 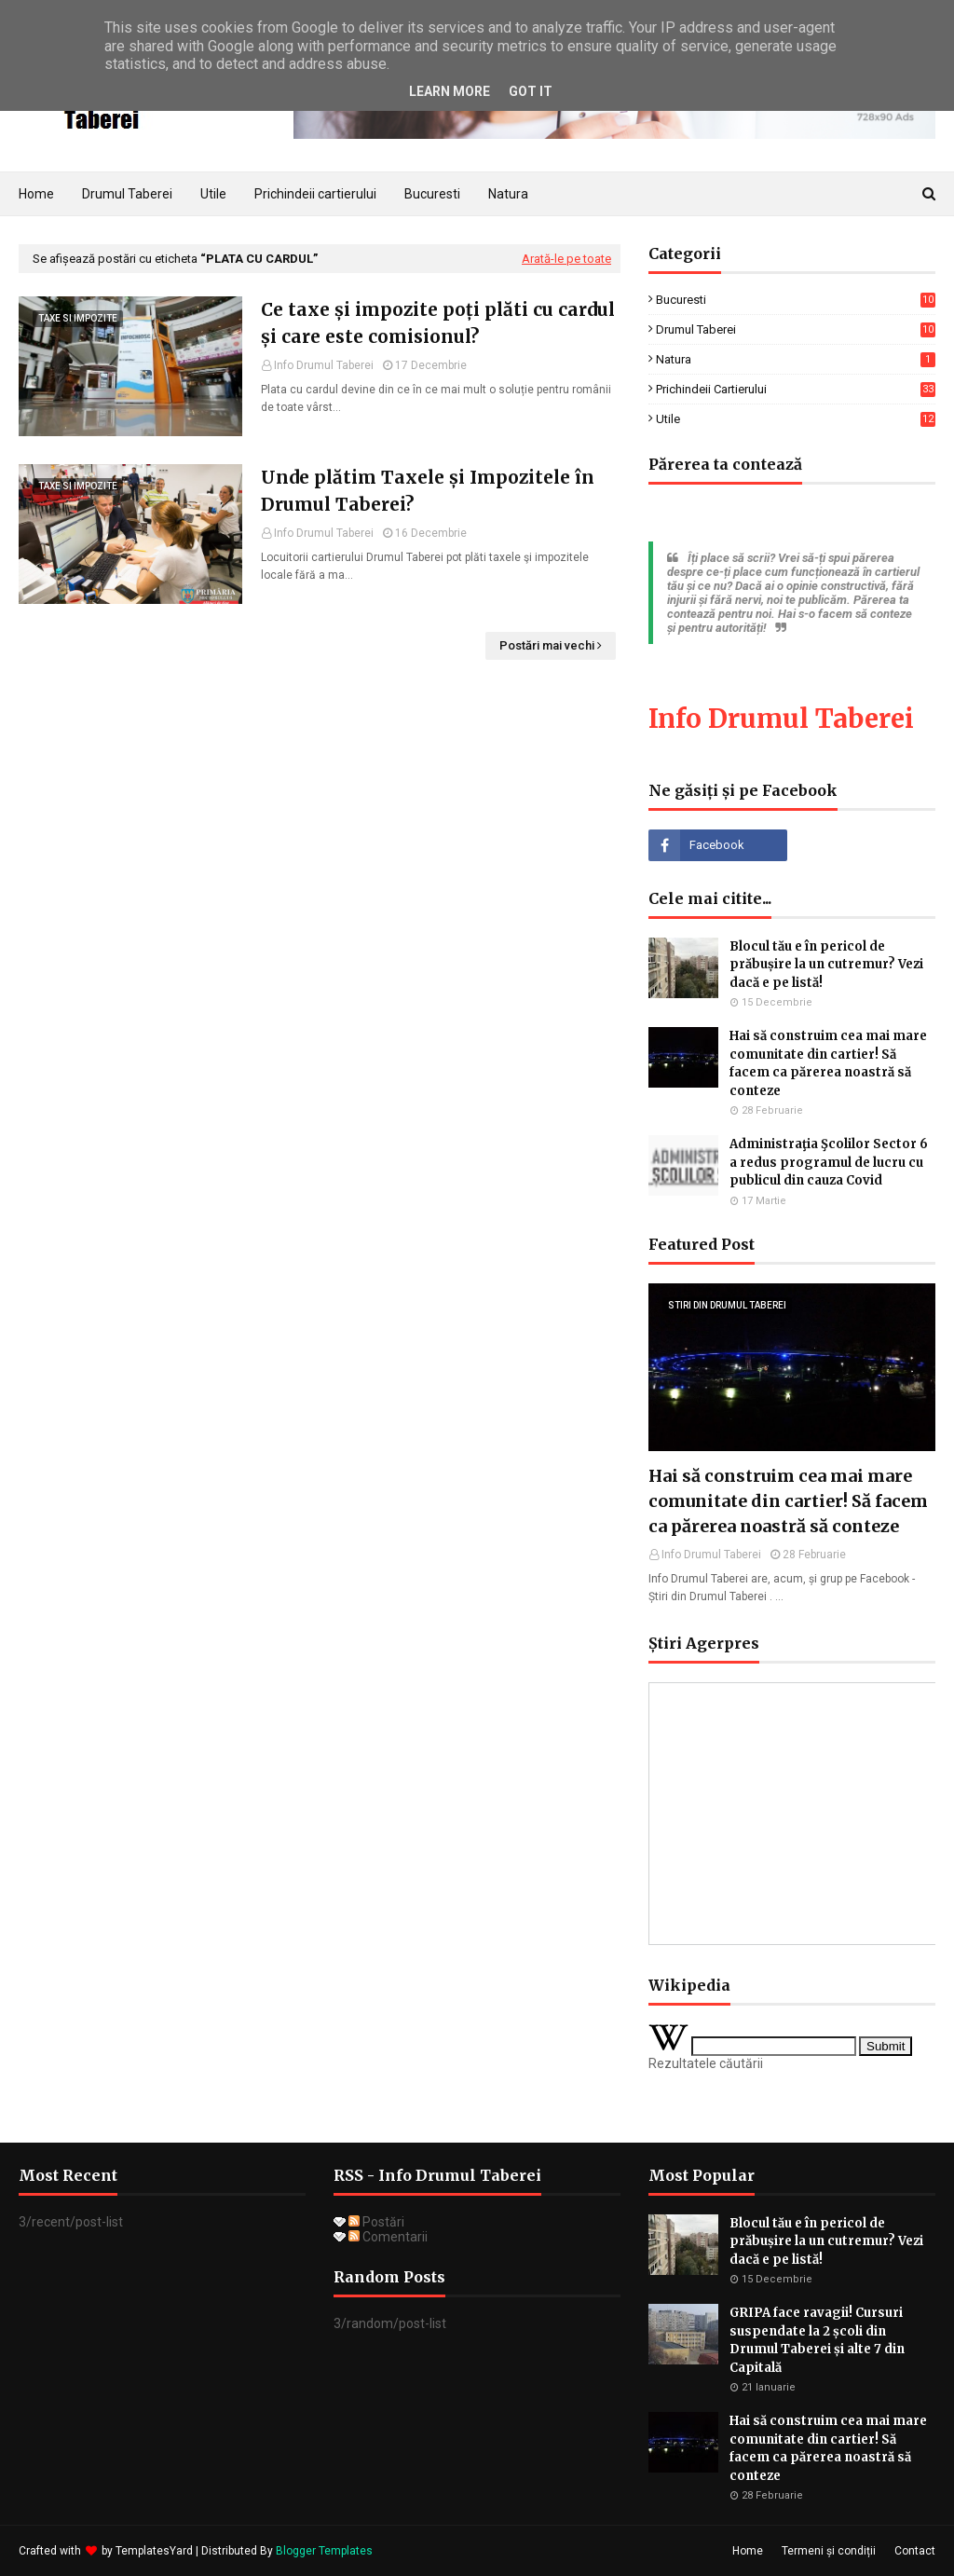 What do you see at coordinates (154, 2550) in the screenshot?
I see `TemplatesYard` at bounding box center [154, 2550].